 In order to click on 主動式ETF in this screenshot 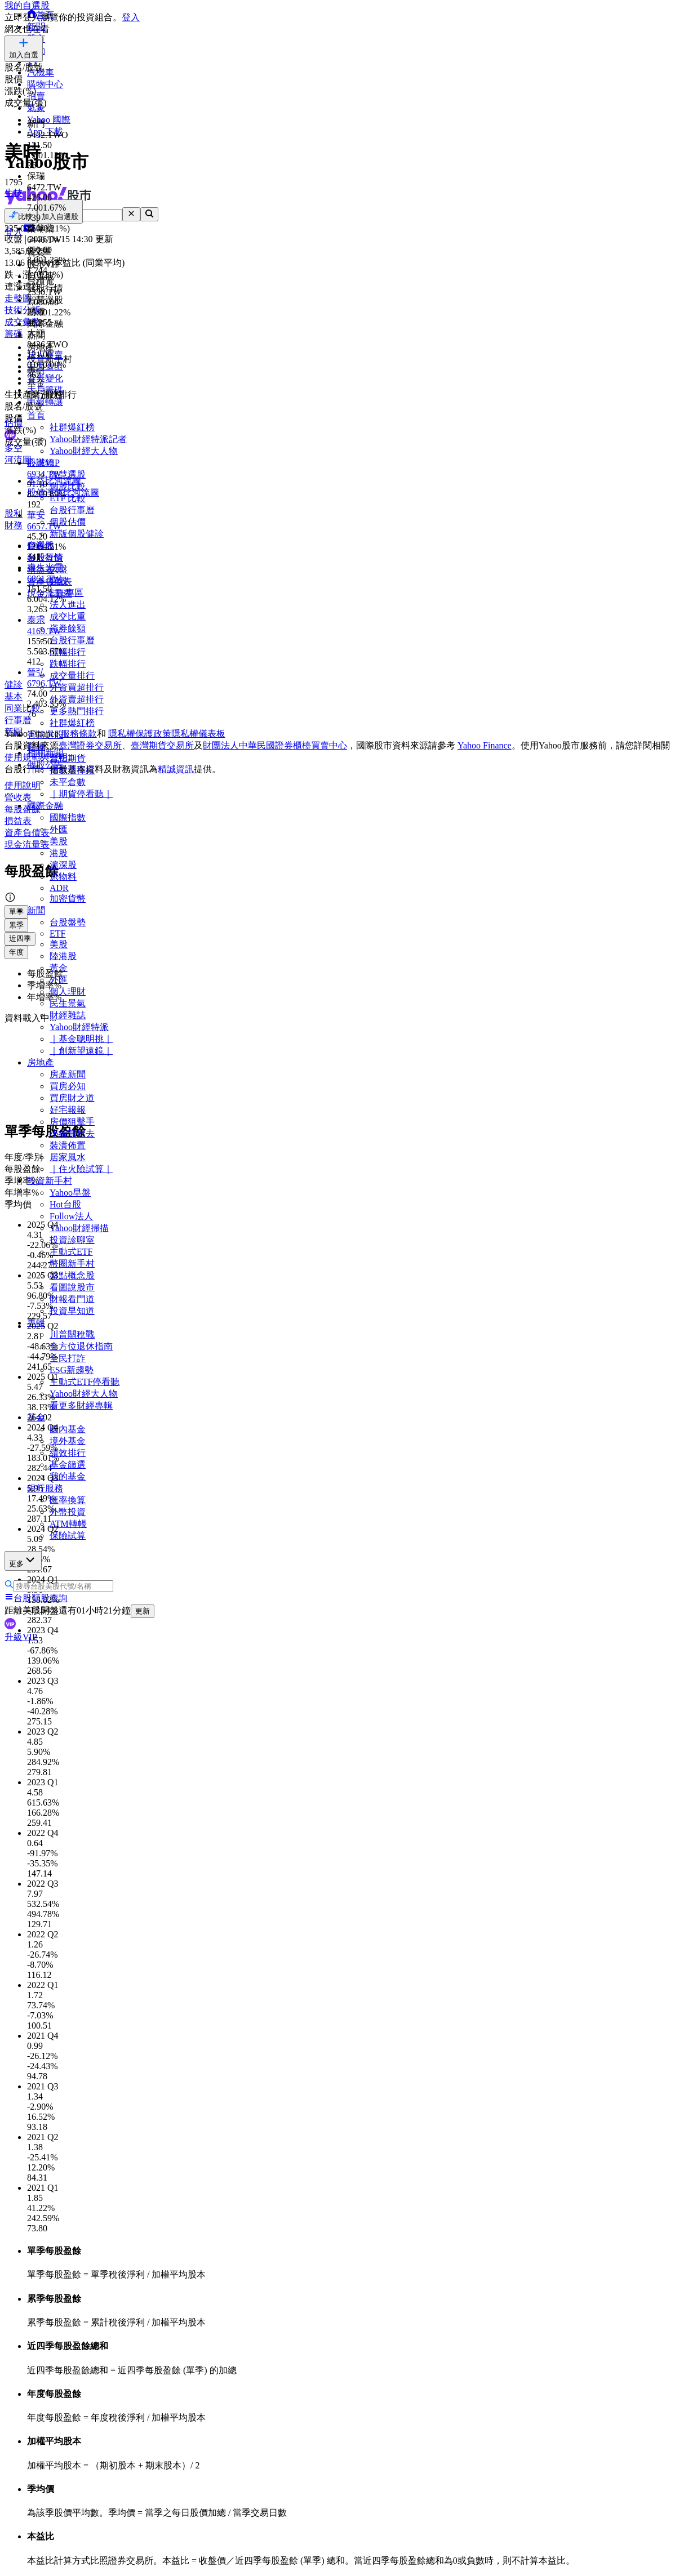, I will do `click(71, 1251)`.